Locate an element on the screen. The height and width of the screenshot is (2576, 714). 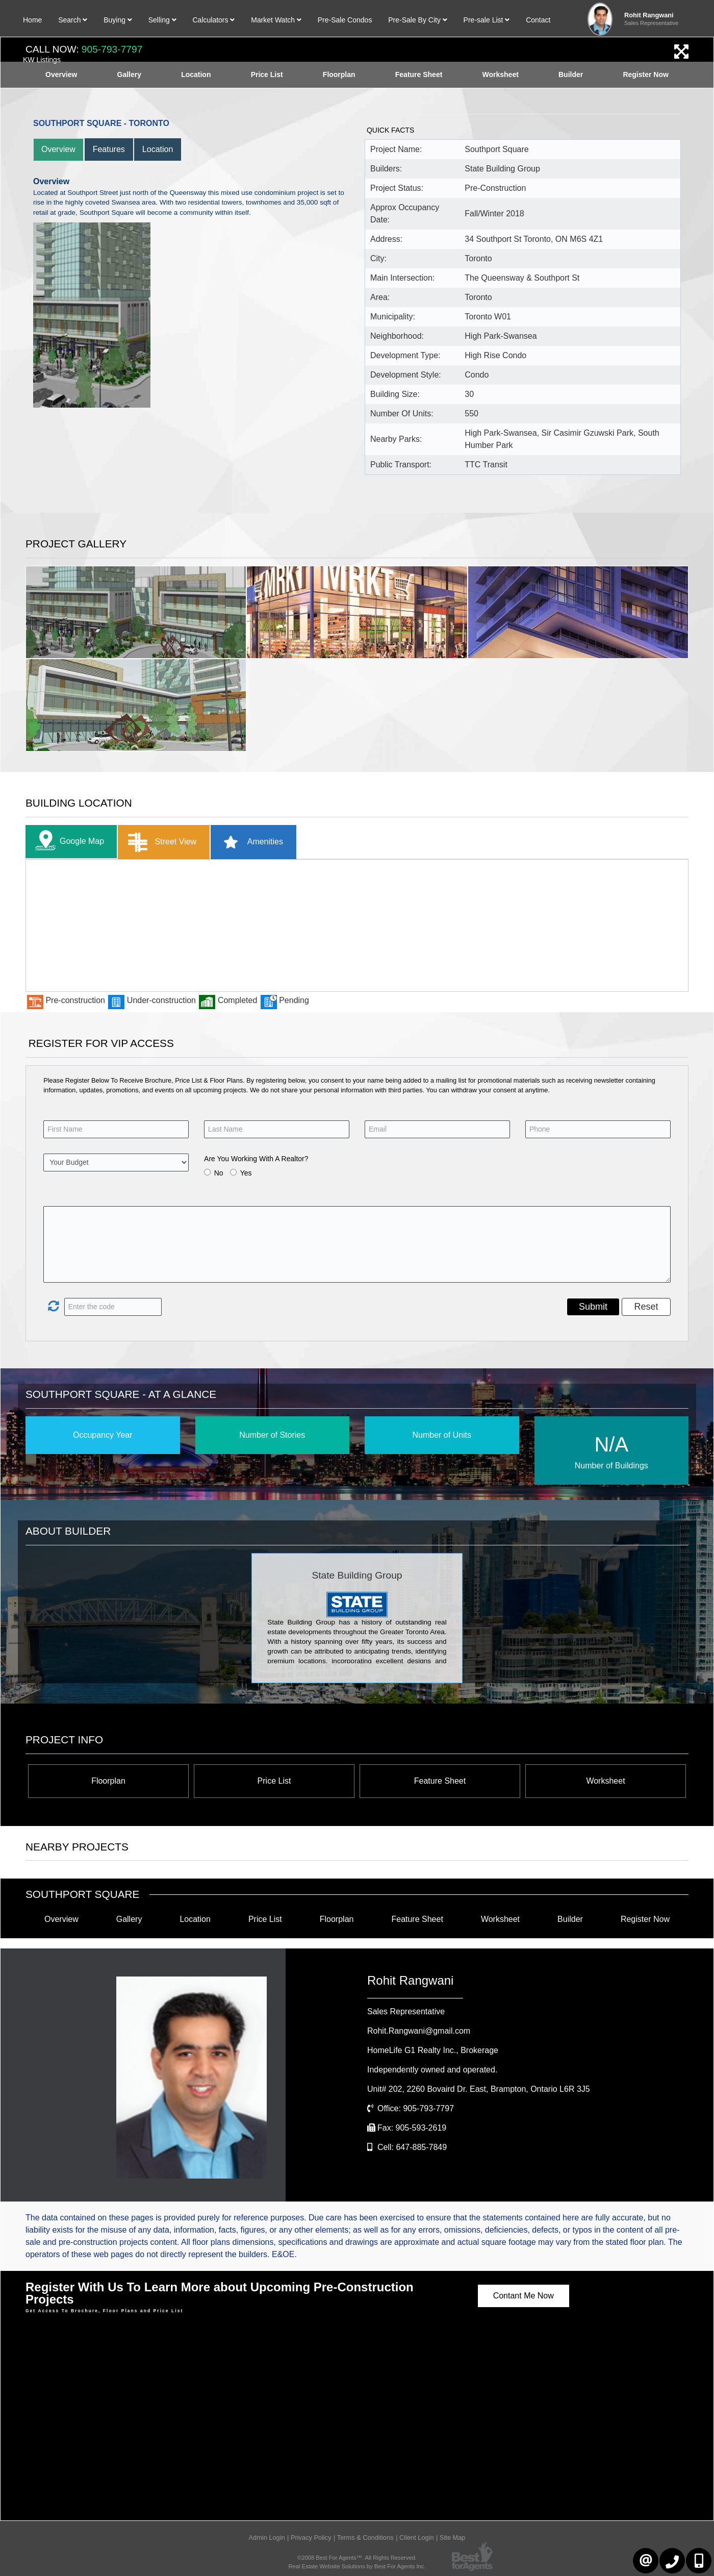
©2008 Best For Agents™. All Rights Reserved. is located at coordinates (357, 2558).